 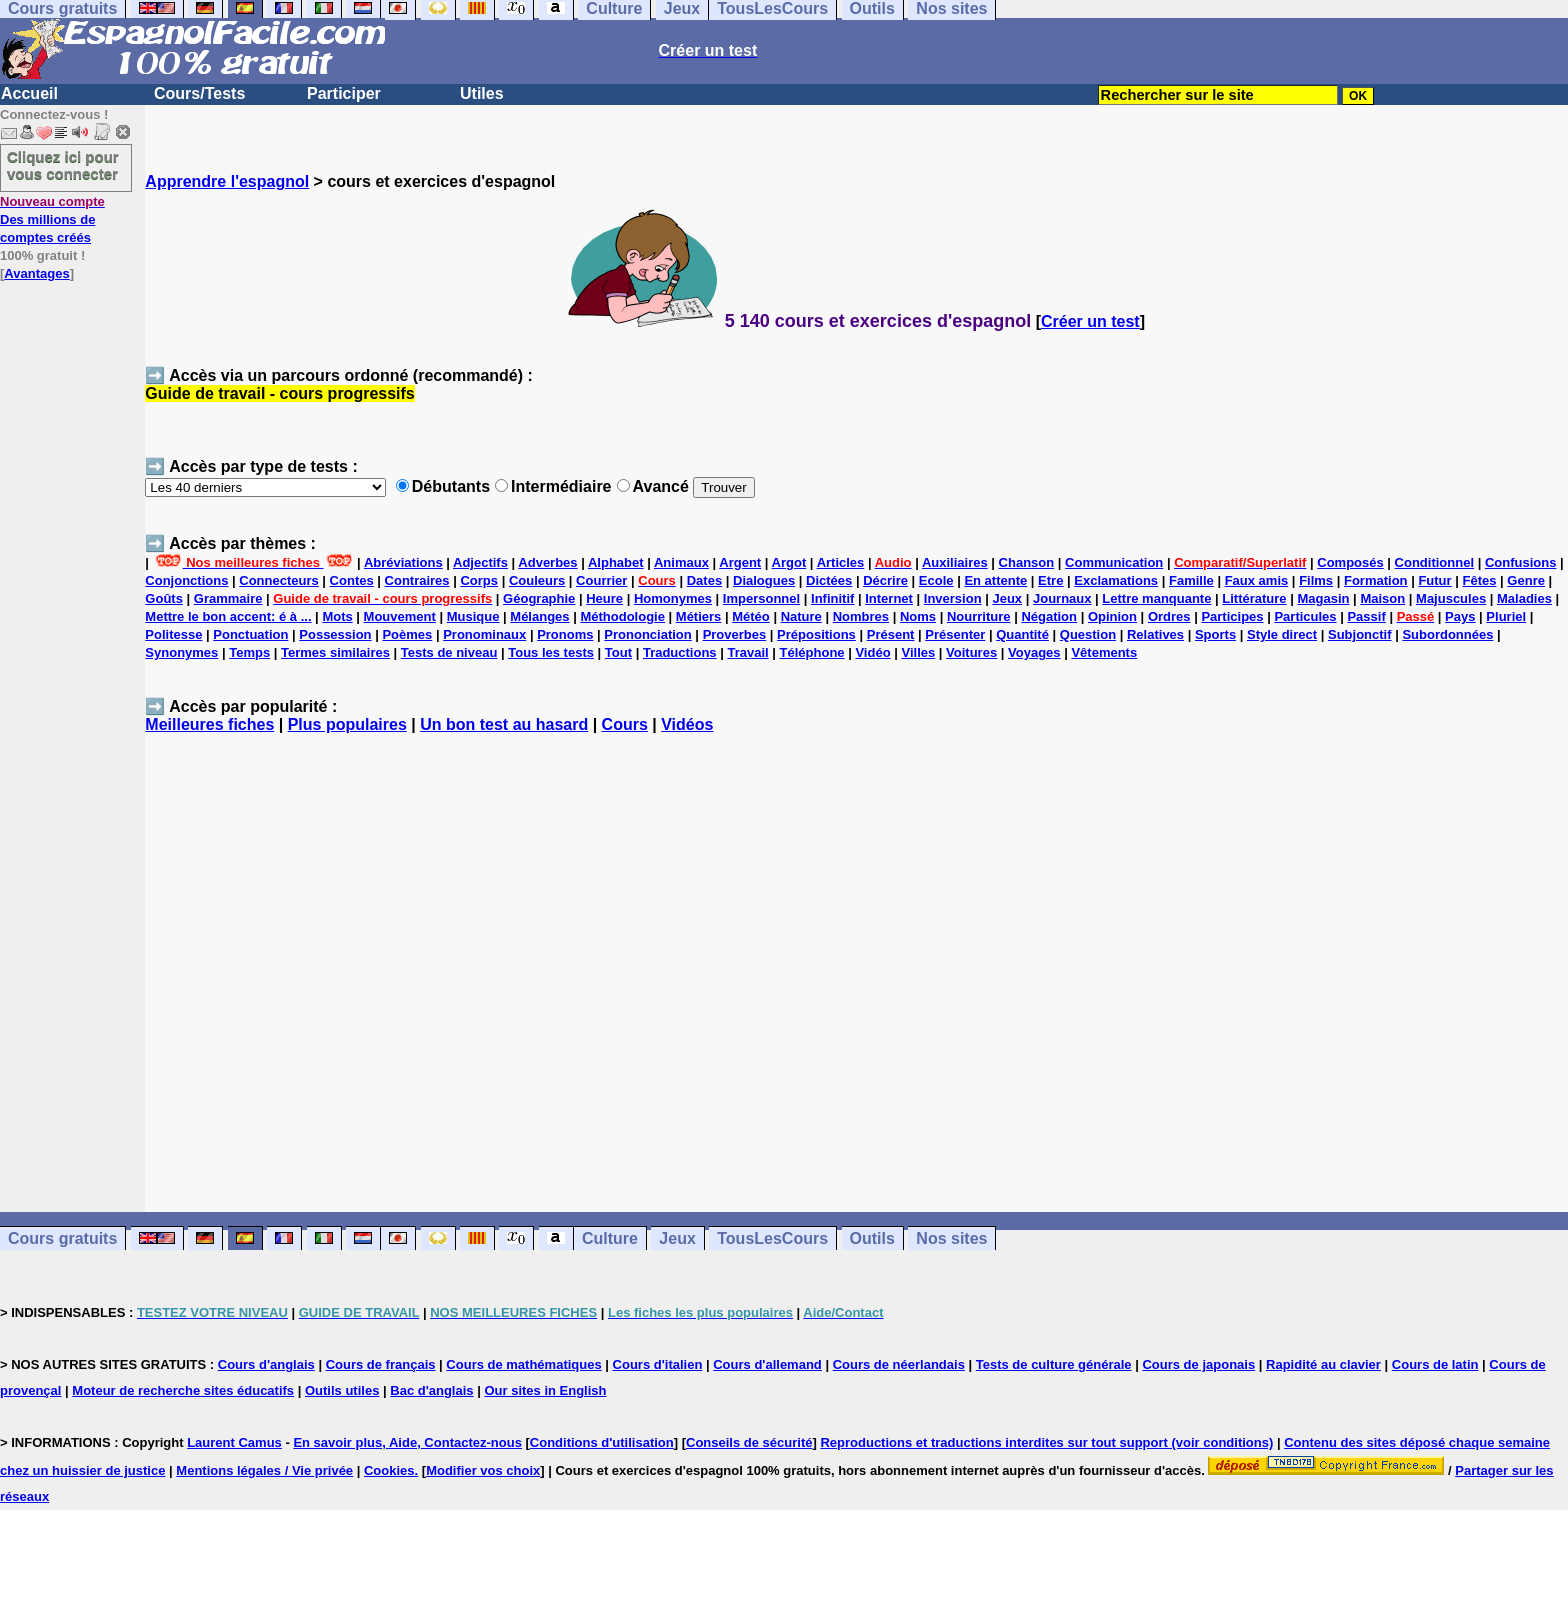 I want to click on Magasin, so click(x=1323, y=598).